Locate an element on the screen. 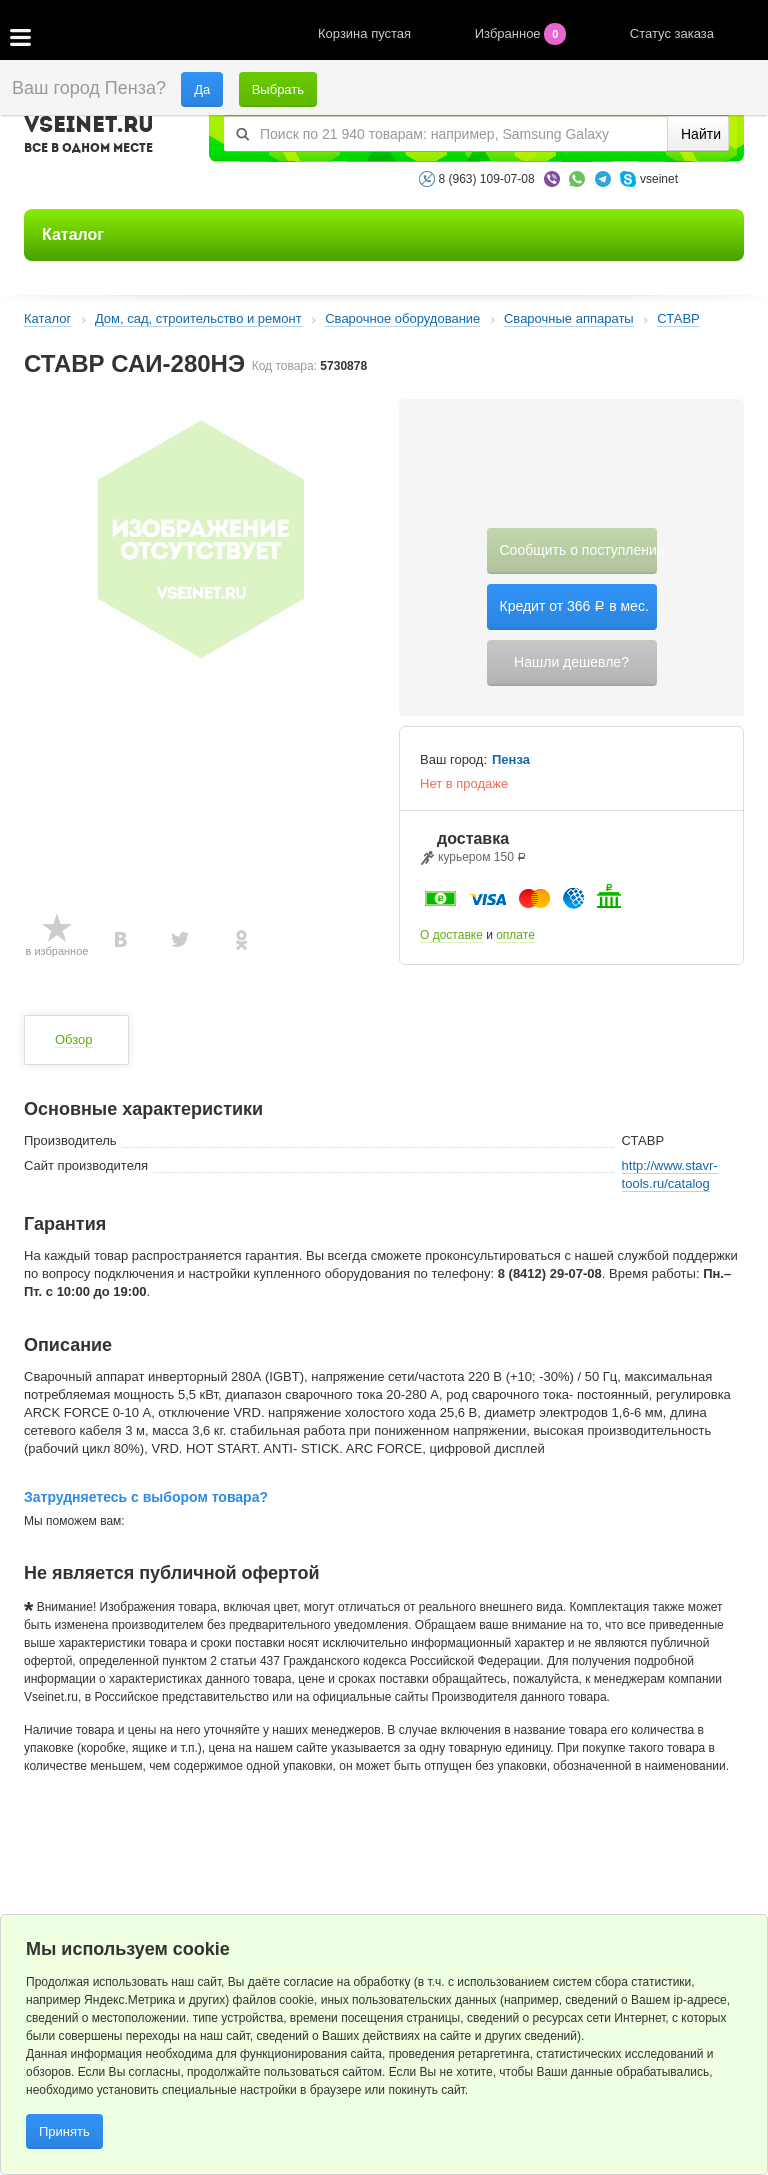 The image size is (768, 2175). 8 (963) 109-07-08 is located at coordinates (487, 179).